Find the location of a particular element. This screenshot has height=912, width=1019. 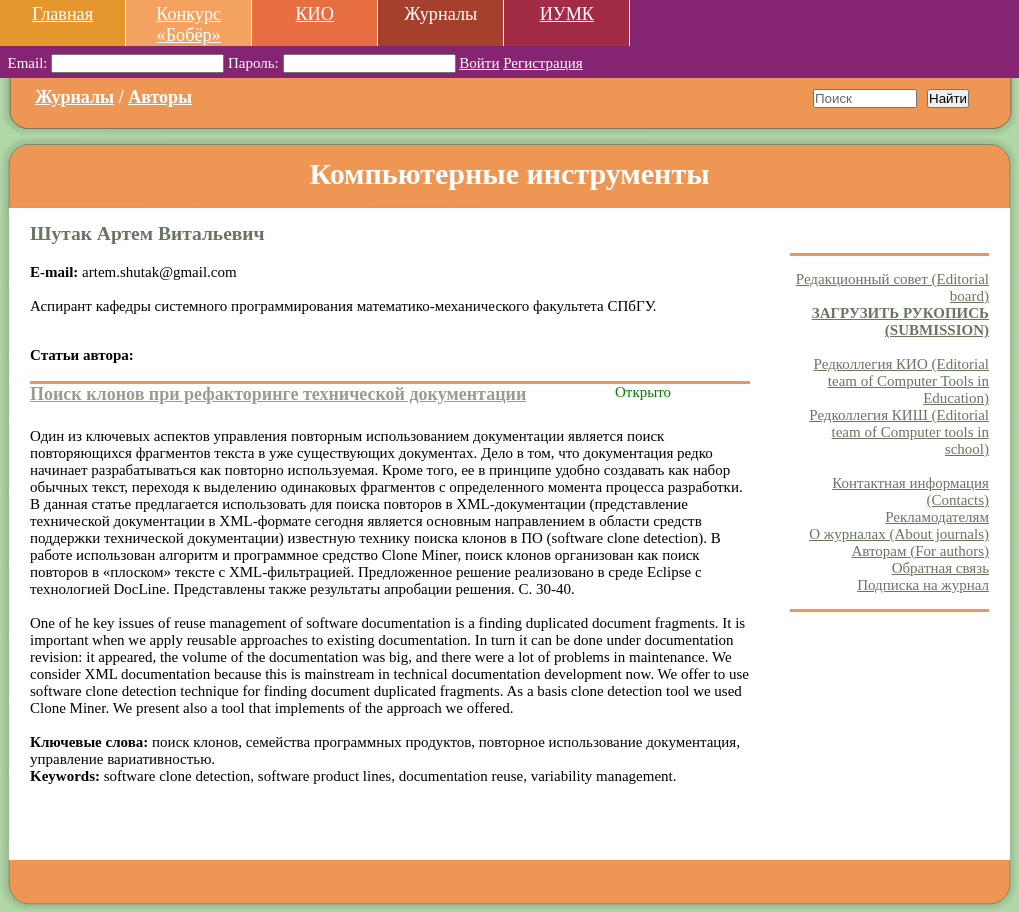

Главная is located at coordinates (62, 14).